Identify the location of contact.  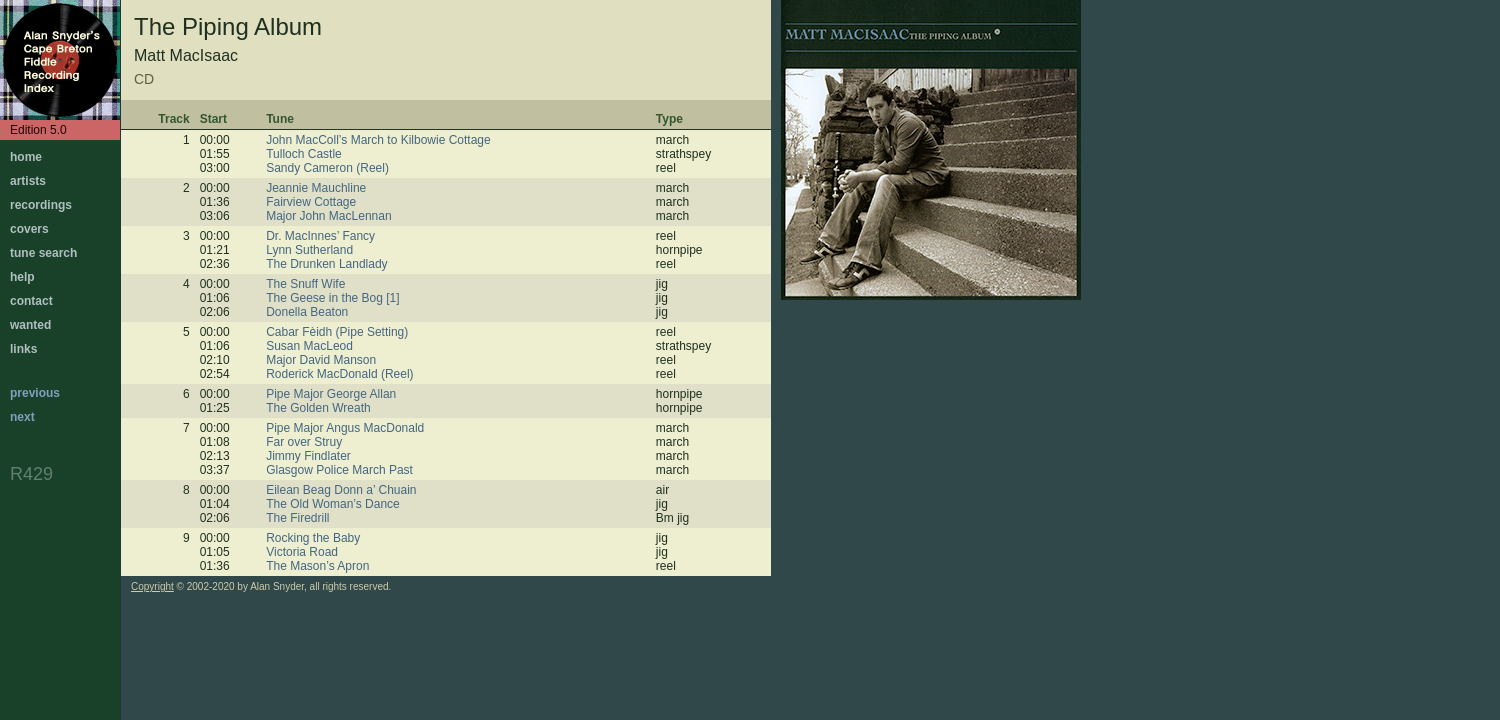
(31, 301).